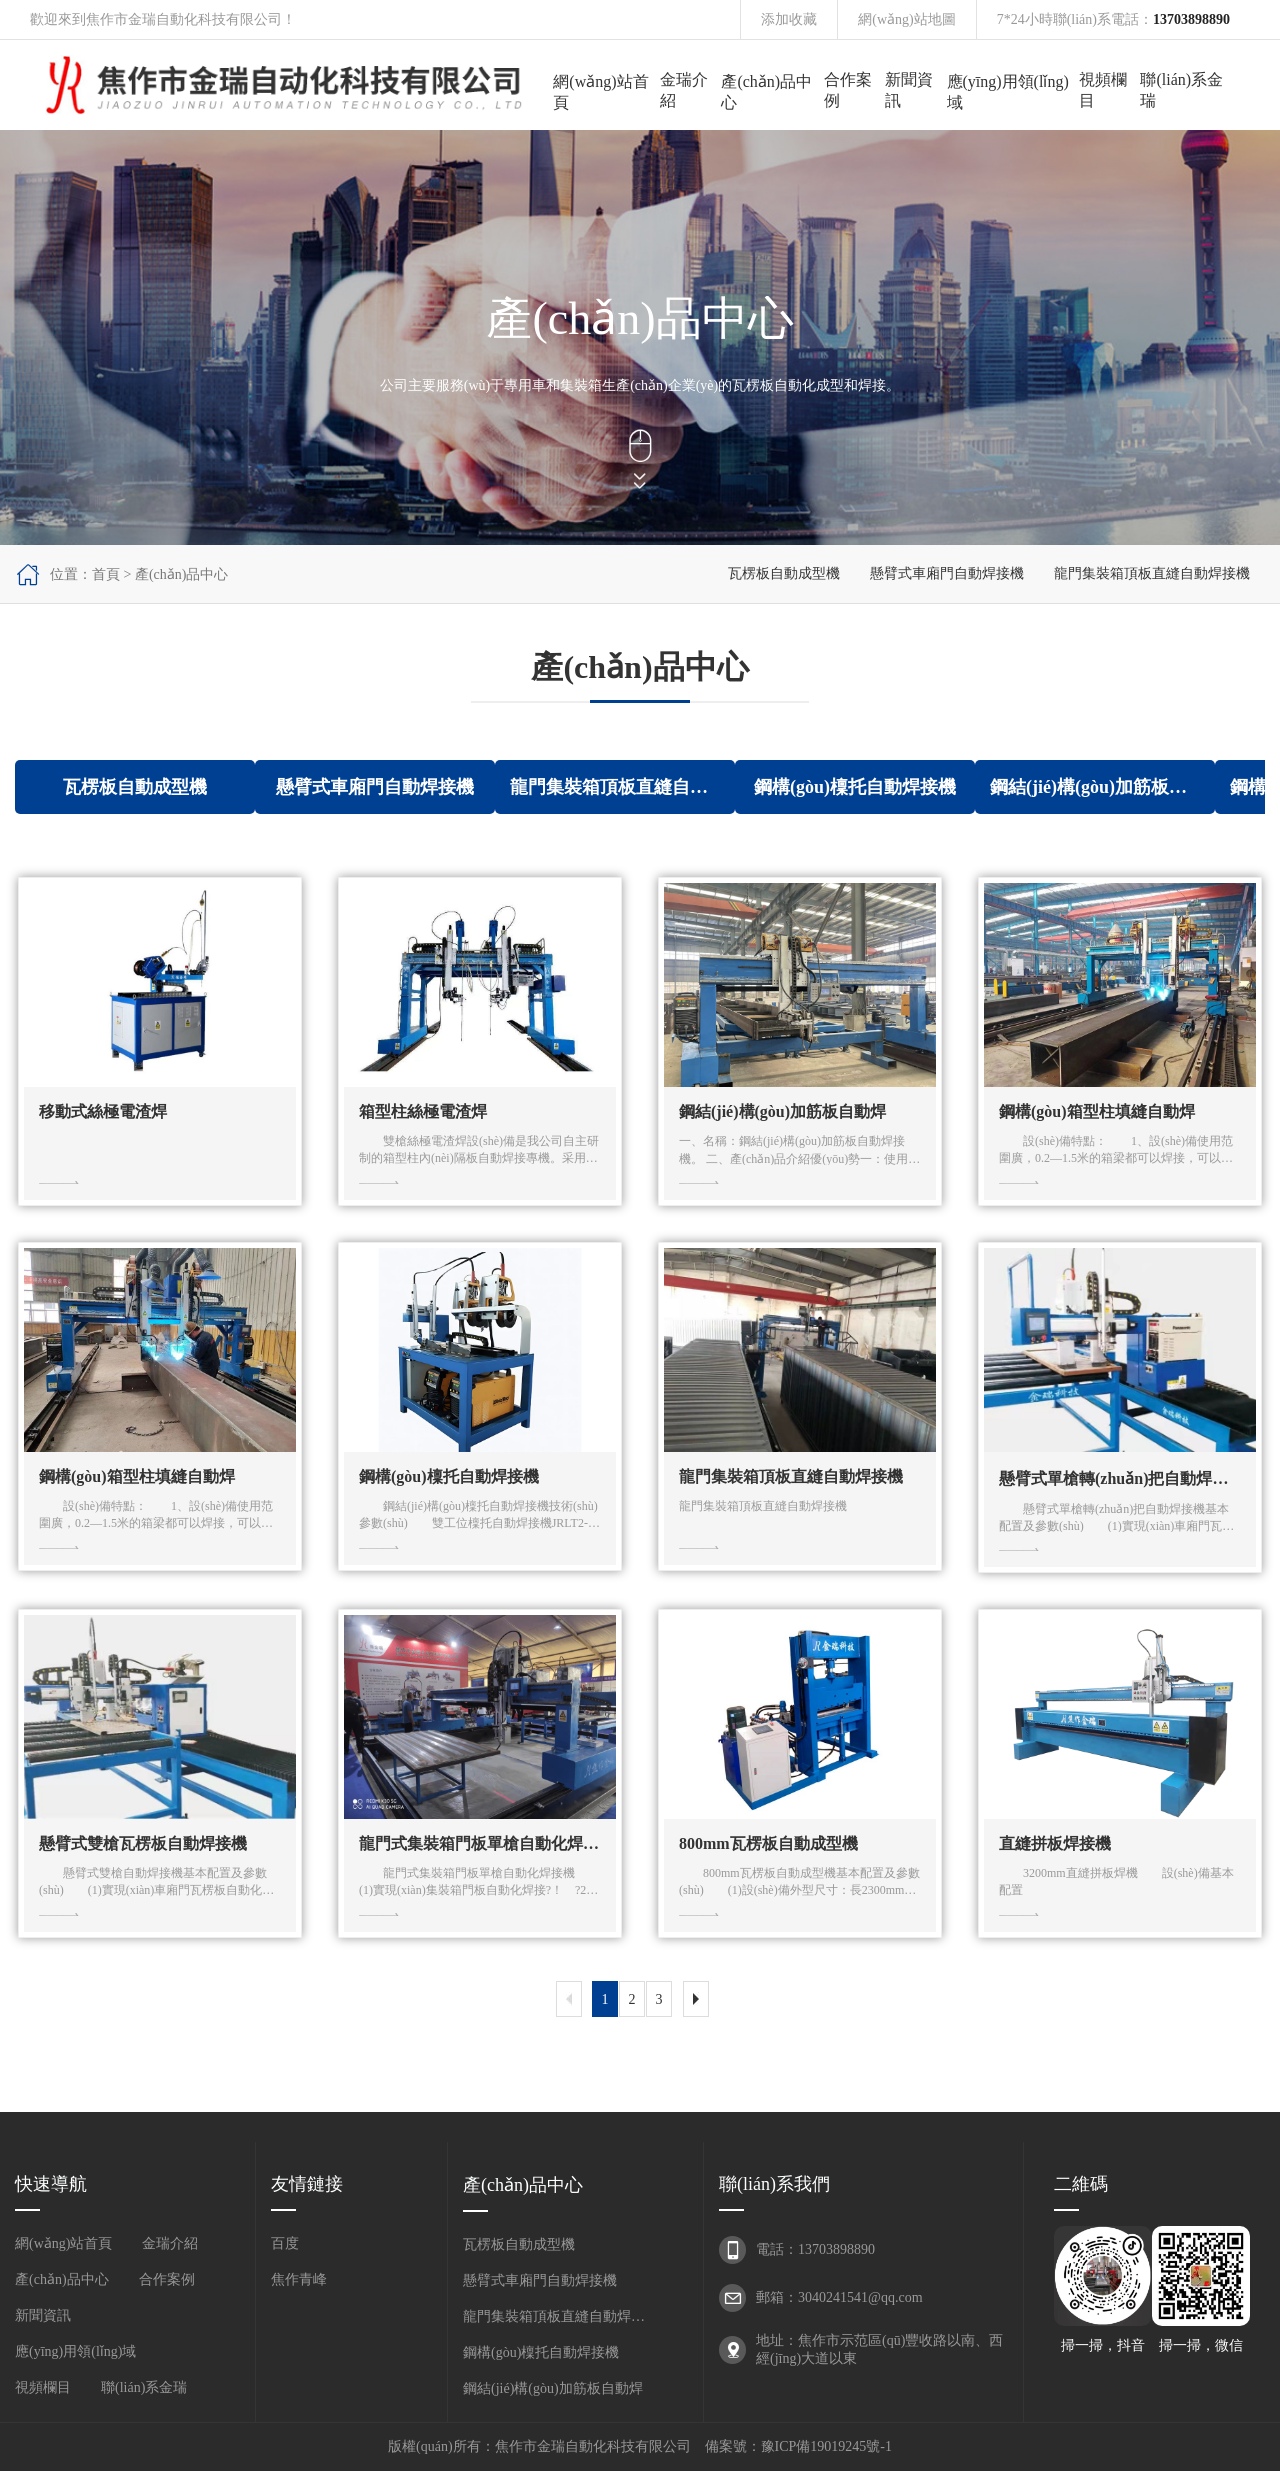 The width and height of the screenshot is (1280, 2471). Describe the element at coordinates (947, 573) in the screenshot. I see `懸臂式車廂門自動焊接機` at that location.